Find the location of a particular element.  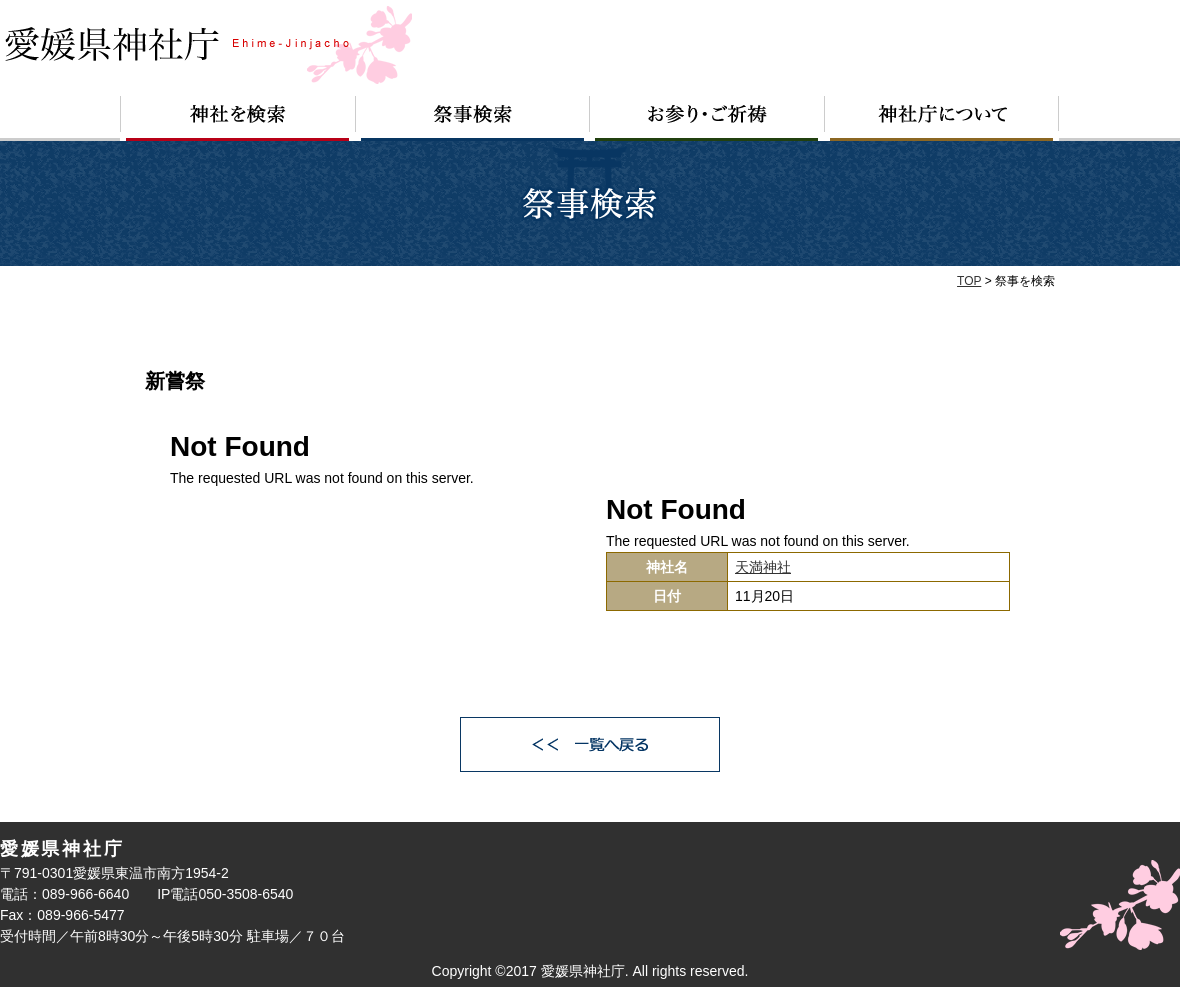

天満神社 is located at coordinates (763, 567).